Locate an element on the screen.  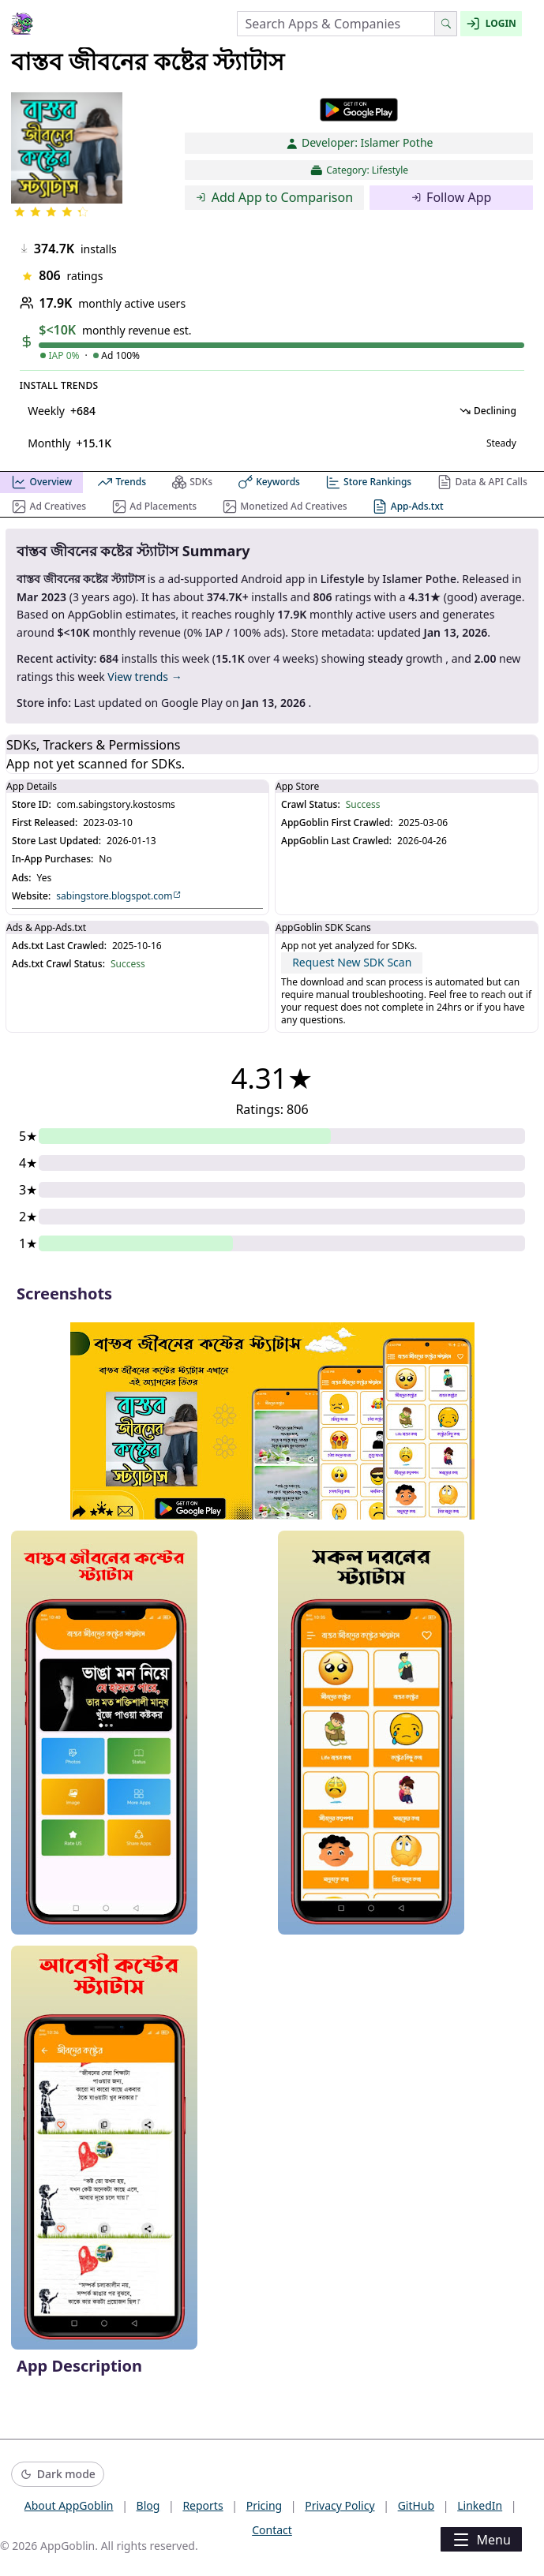
sabingstore.blogspot.com is located at coordinates (119, 896).